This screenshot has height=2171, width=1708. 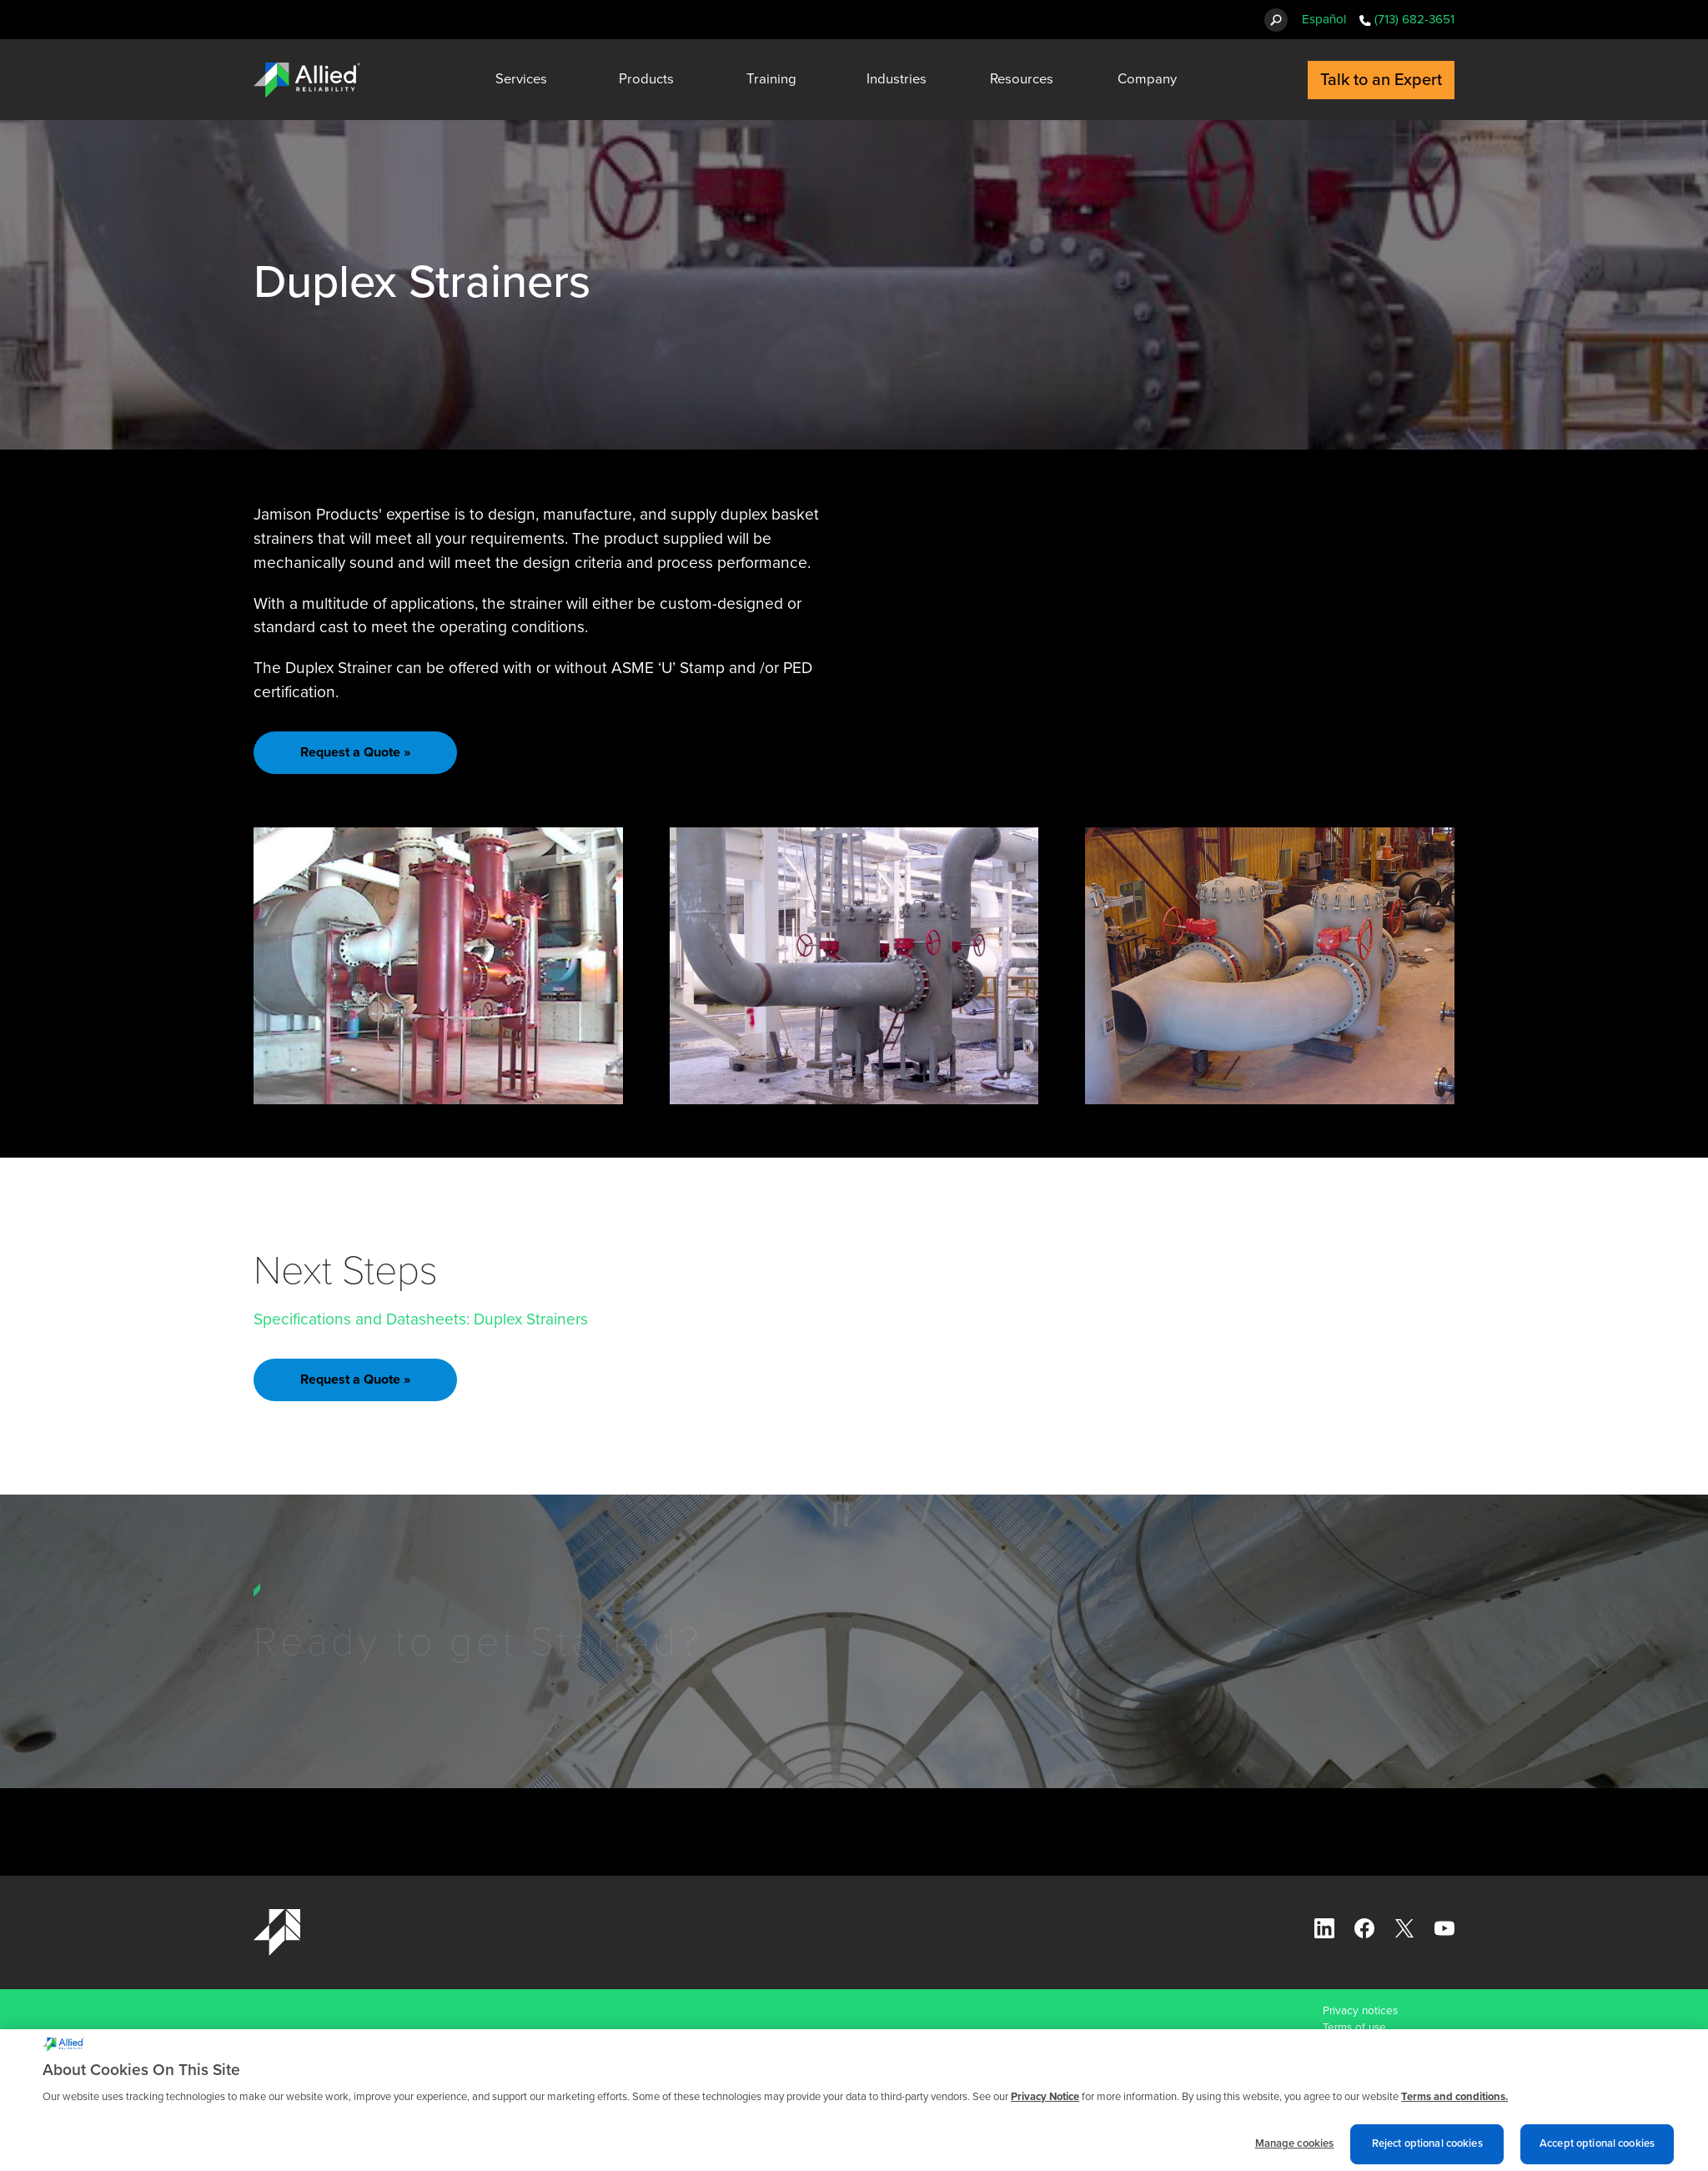 What do you see at coordinates (1324, 19) in the screenshot?
I see `Español` at bounding box center [1324, 19].